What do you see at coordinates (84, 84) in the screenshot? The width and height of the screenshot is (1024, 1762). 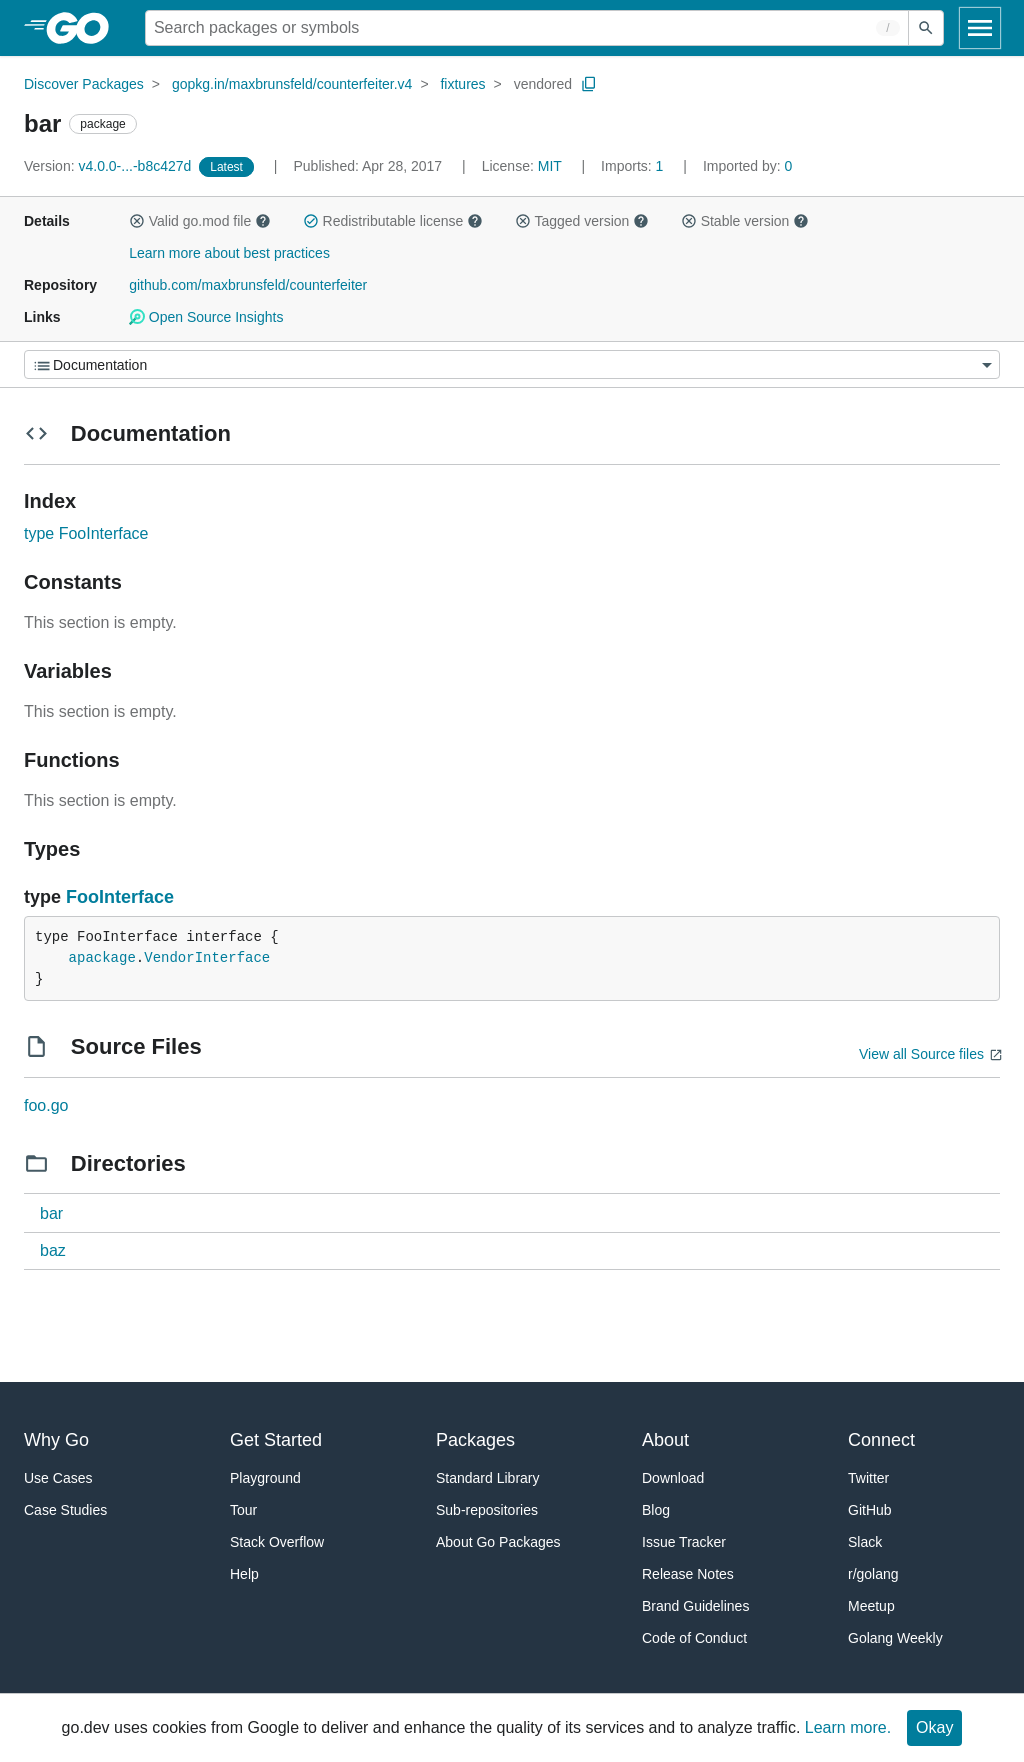 I see `Discover Packages` at bounding box center [84, 84].